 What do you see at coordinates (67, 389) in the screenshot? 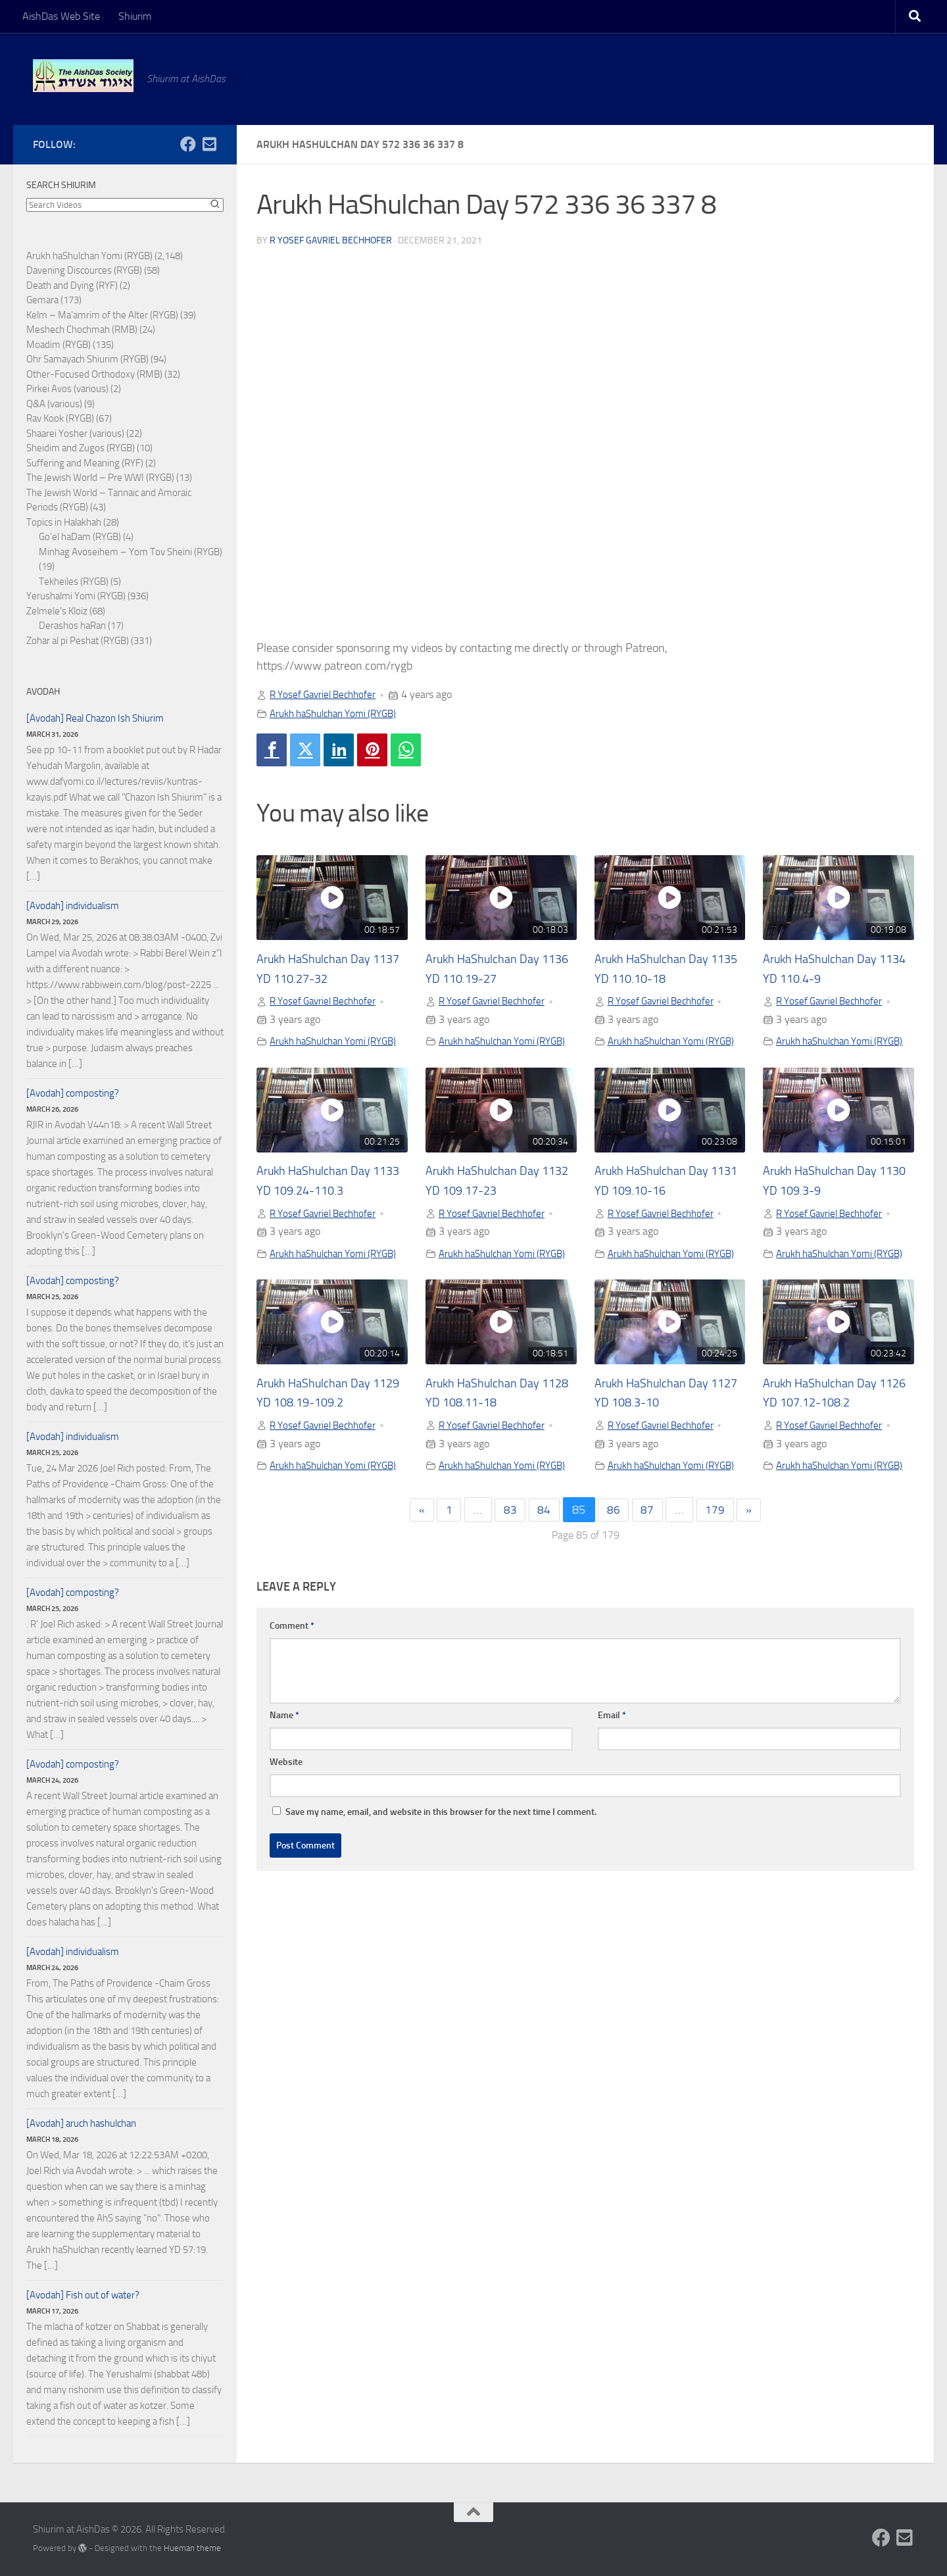
I see `Pirkei Avos (various)` at bounding box center [67, 389].